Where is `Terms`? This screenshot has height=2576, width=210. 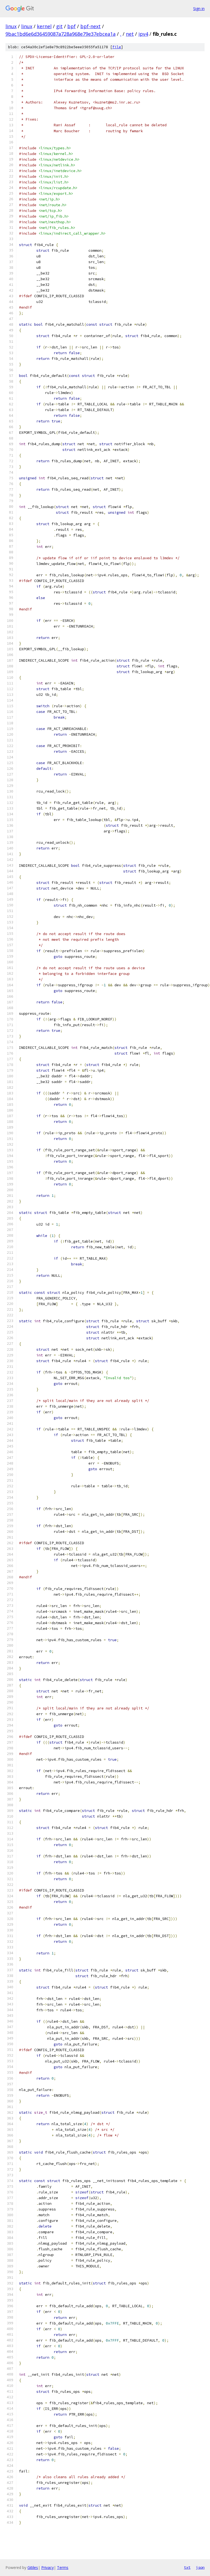
Terms is located at coordinates (62, 2567).